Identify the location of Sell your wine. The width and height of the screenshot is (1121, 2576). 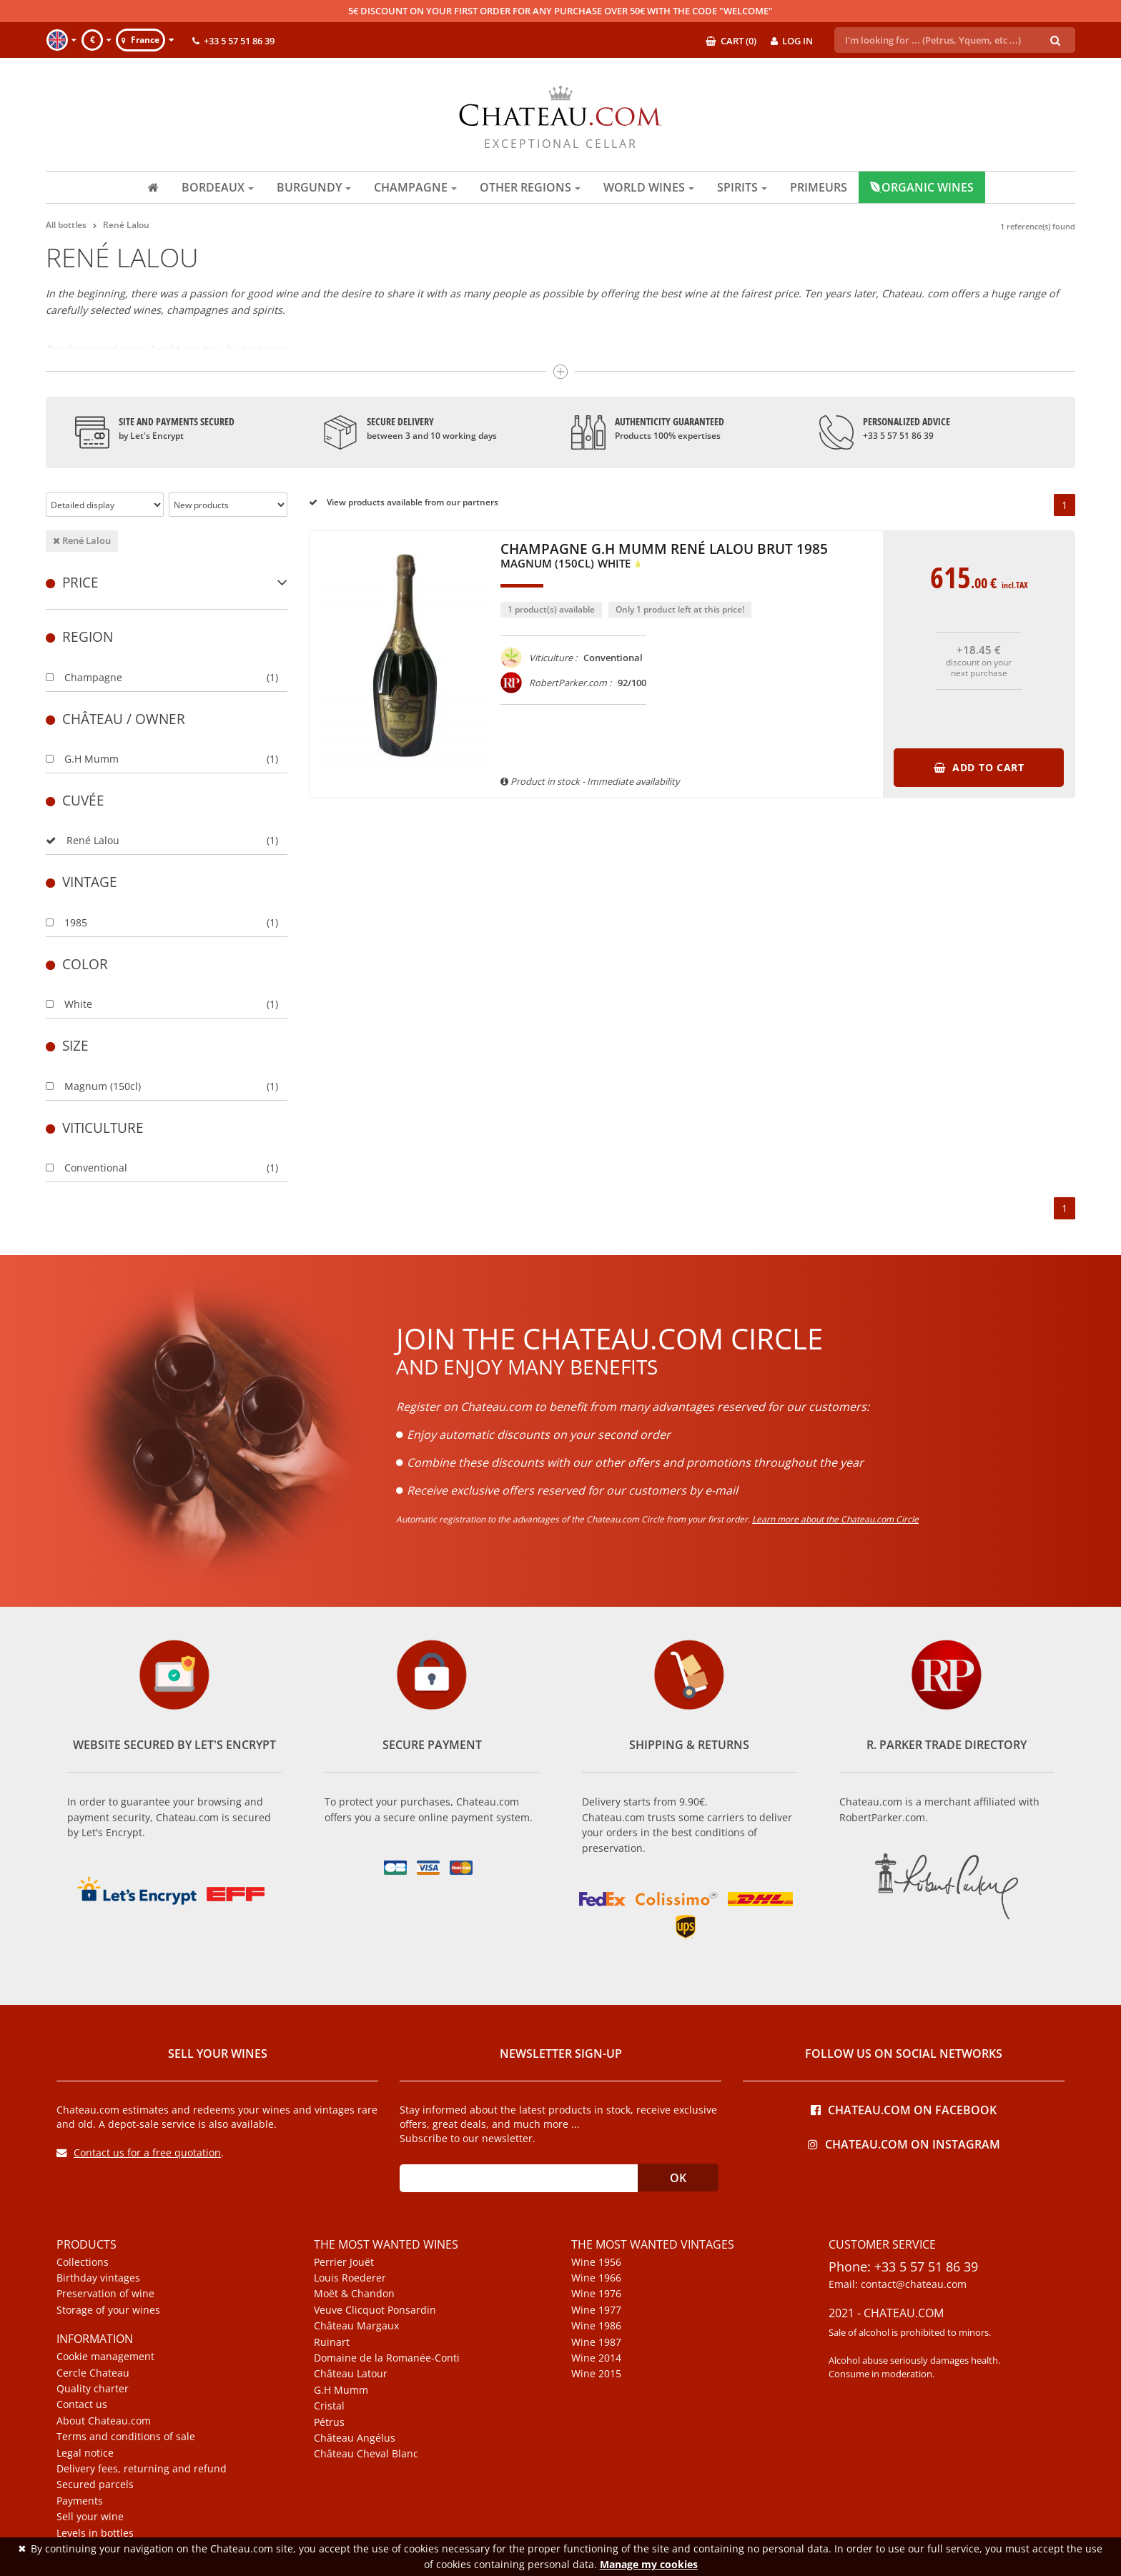
(90, 2517).